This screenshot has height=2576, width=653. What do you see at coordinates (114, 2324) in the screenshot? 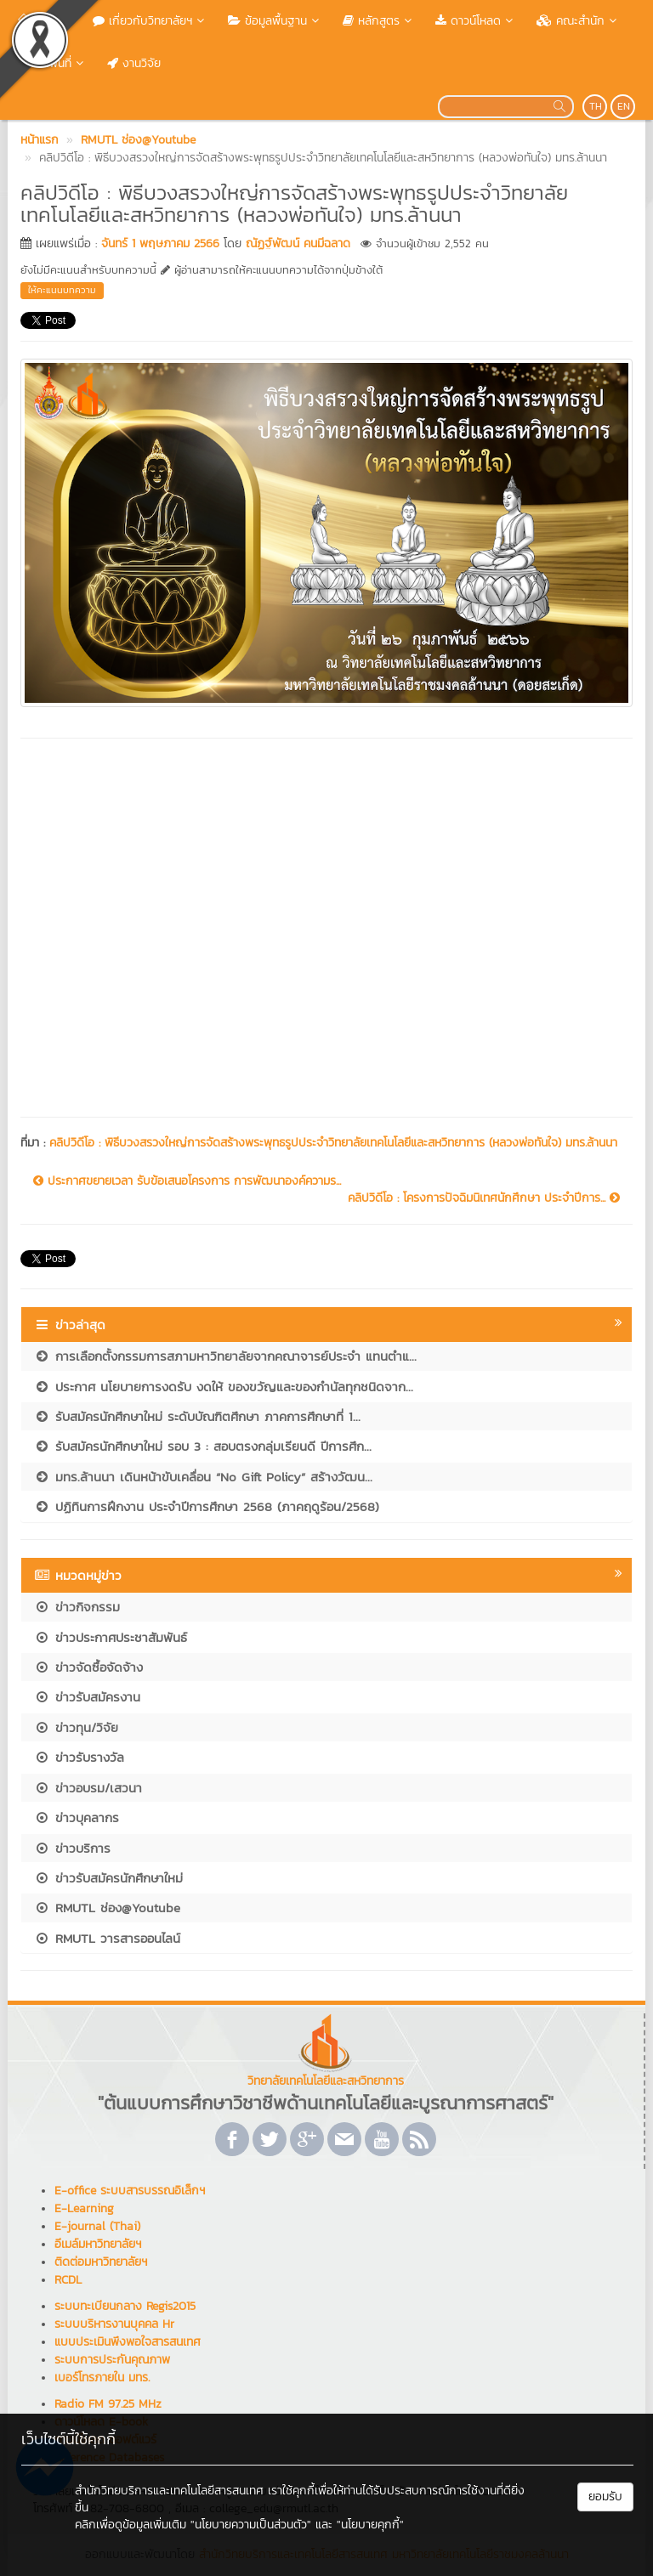
I see `ระบบบริหารงานบุคคล Hr` at bounding box center [114, 2324].